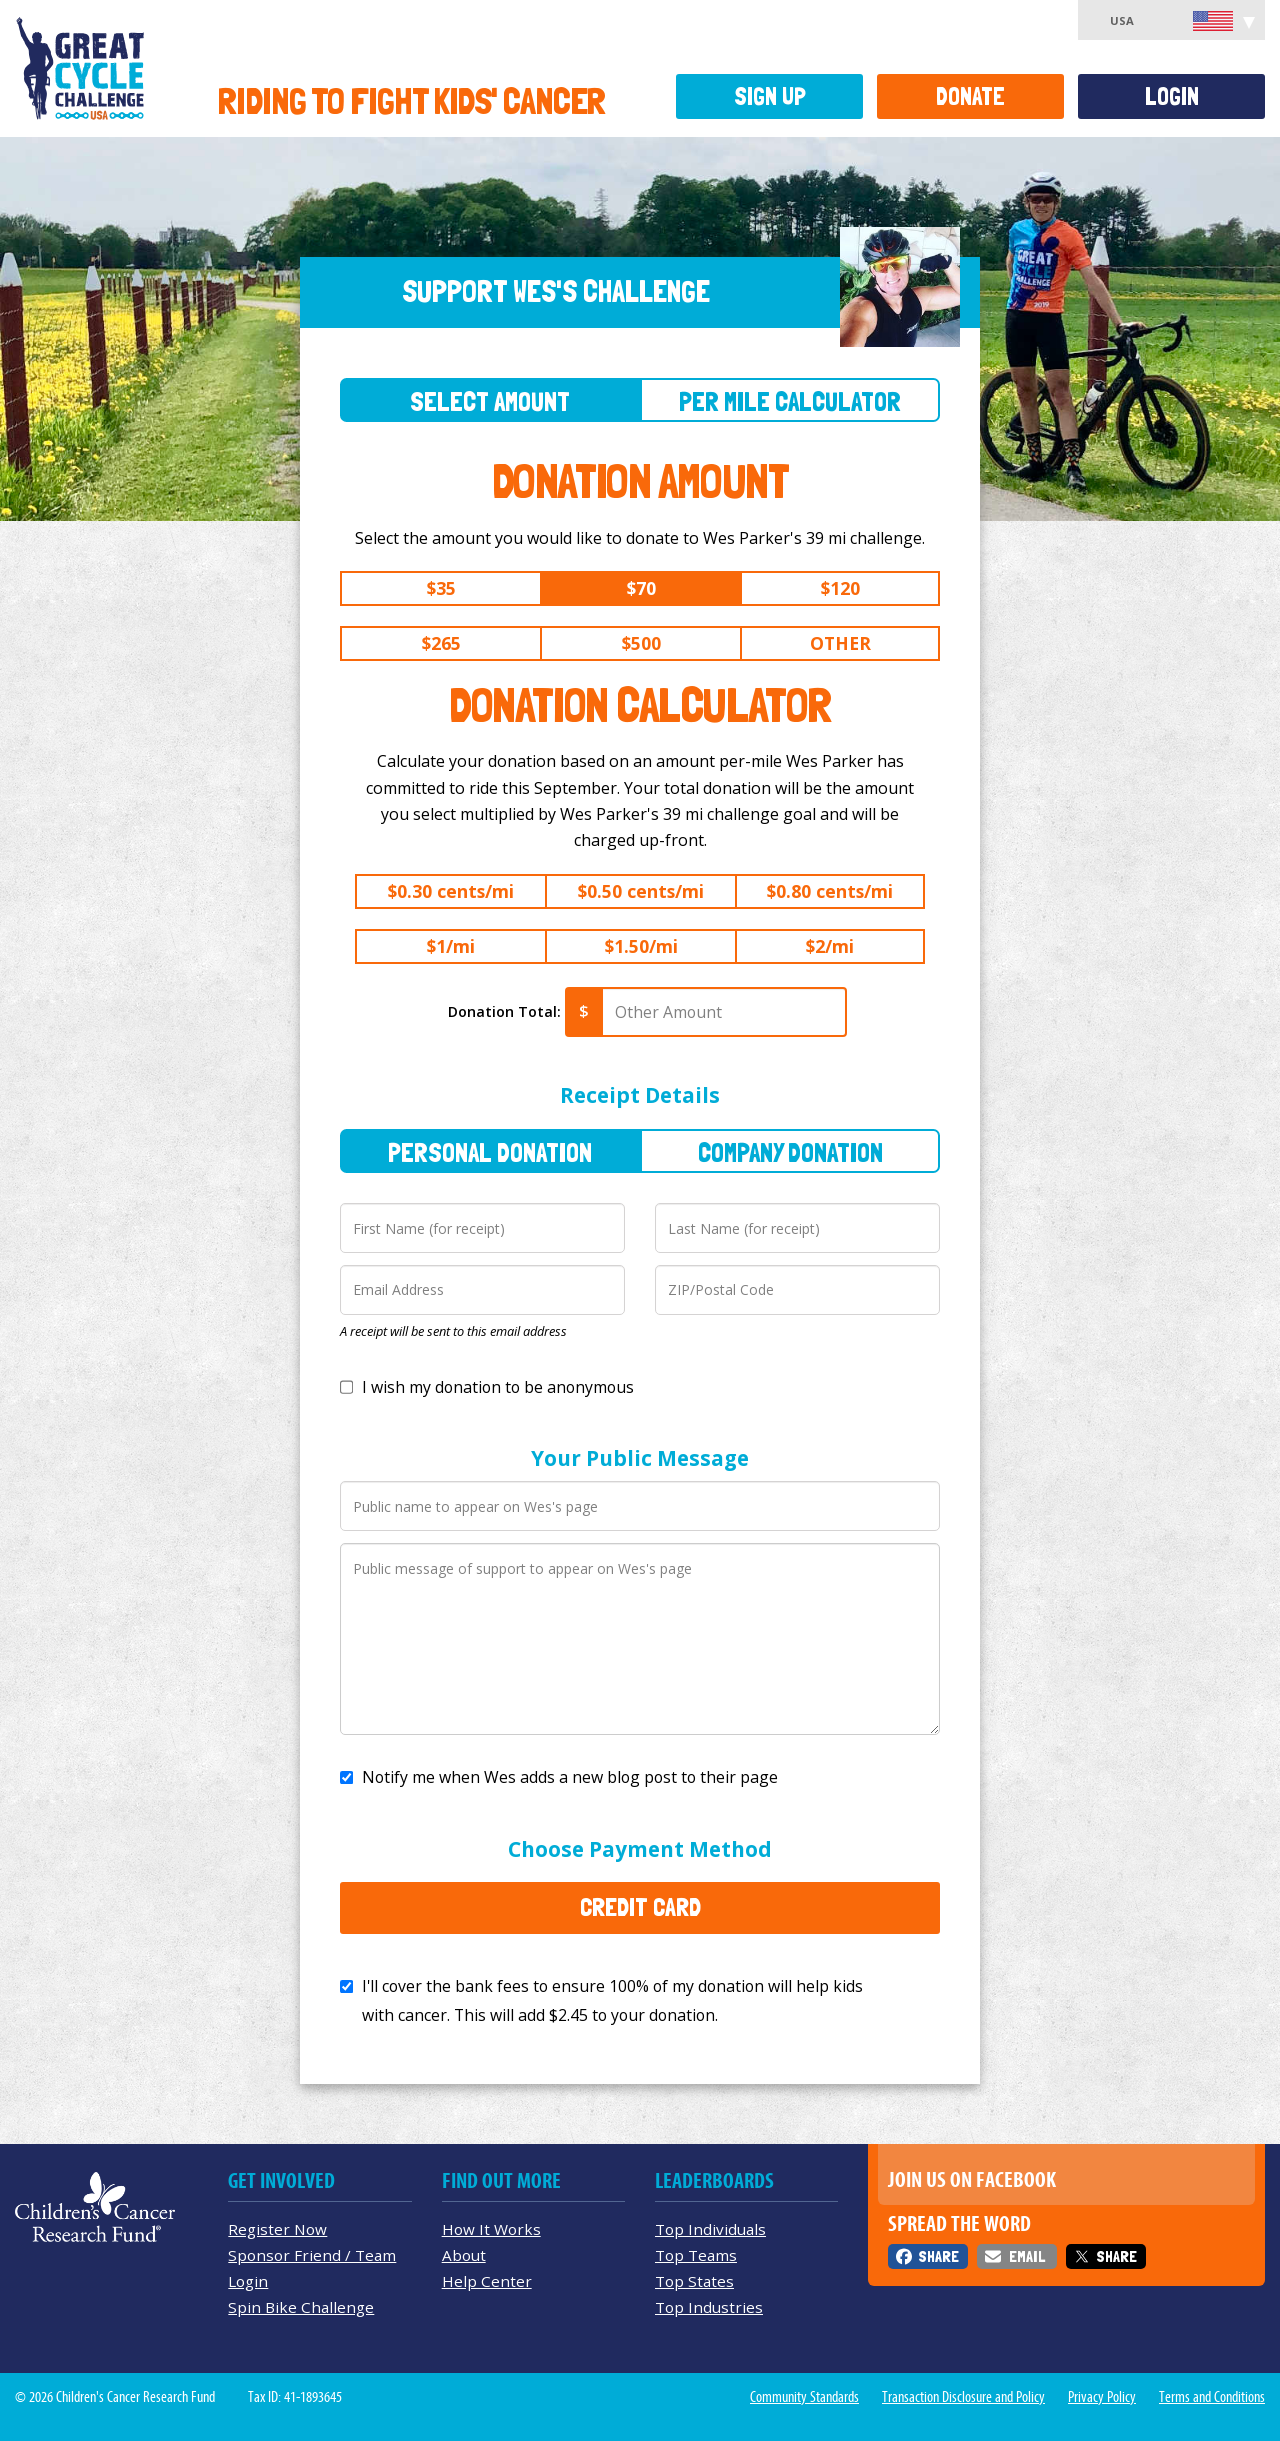 Image resolution: width=1280 pixels, height=2441 pixels. I want to click on Personal, so click(490, 1152).